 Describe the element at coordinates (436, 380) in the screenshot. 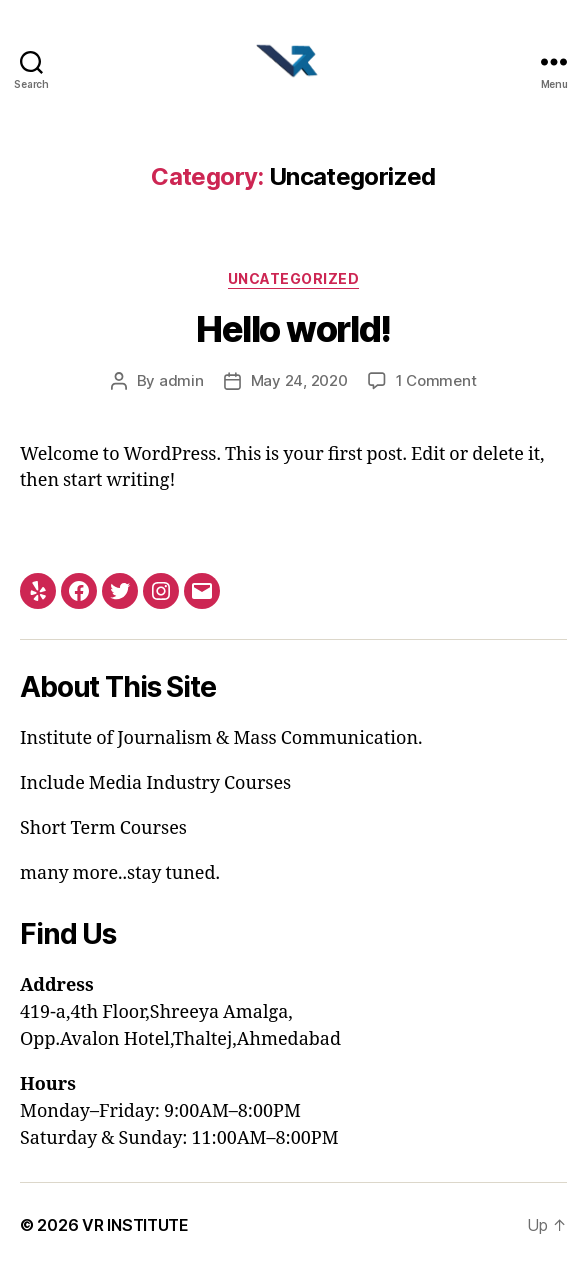

I see `1 Comment` at that location.